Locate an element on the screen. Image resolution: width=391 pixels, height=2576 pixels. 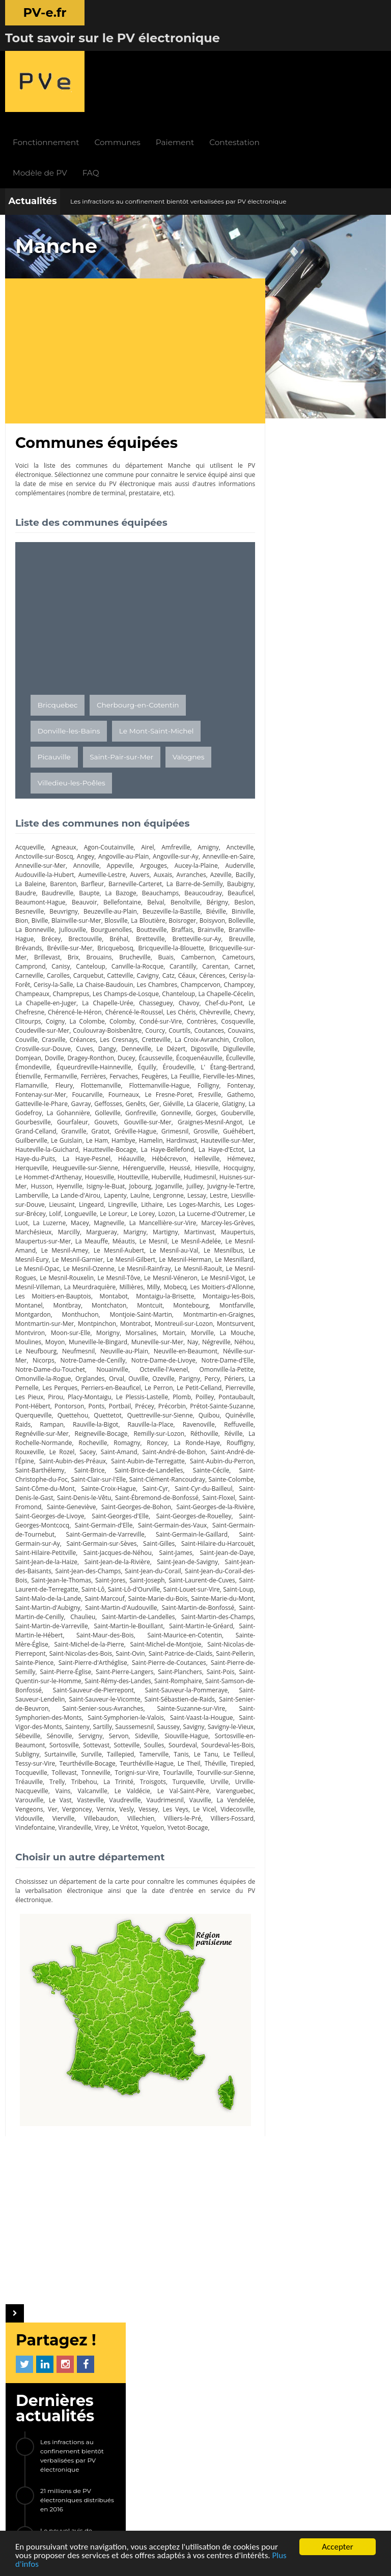
Bacilly is located at coordinates (49, 797).